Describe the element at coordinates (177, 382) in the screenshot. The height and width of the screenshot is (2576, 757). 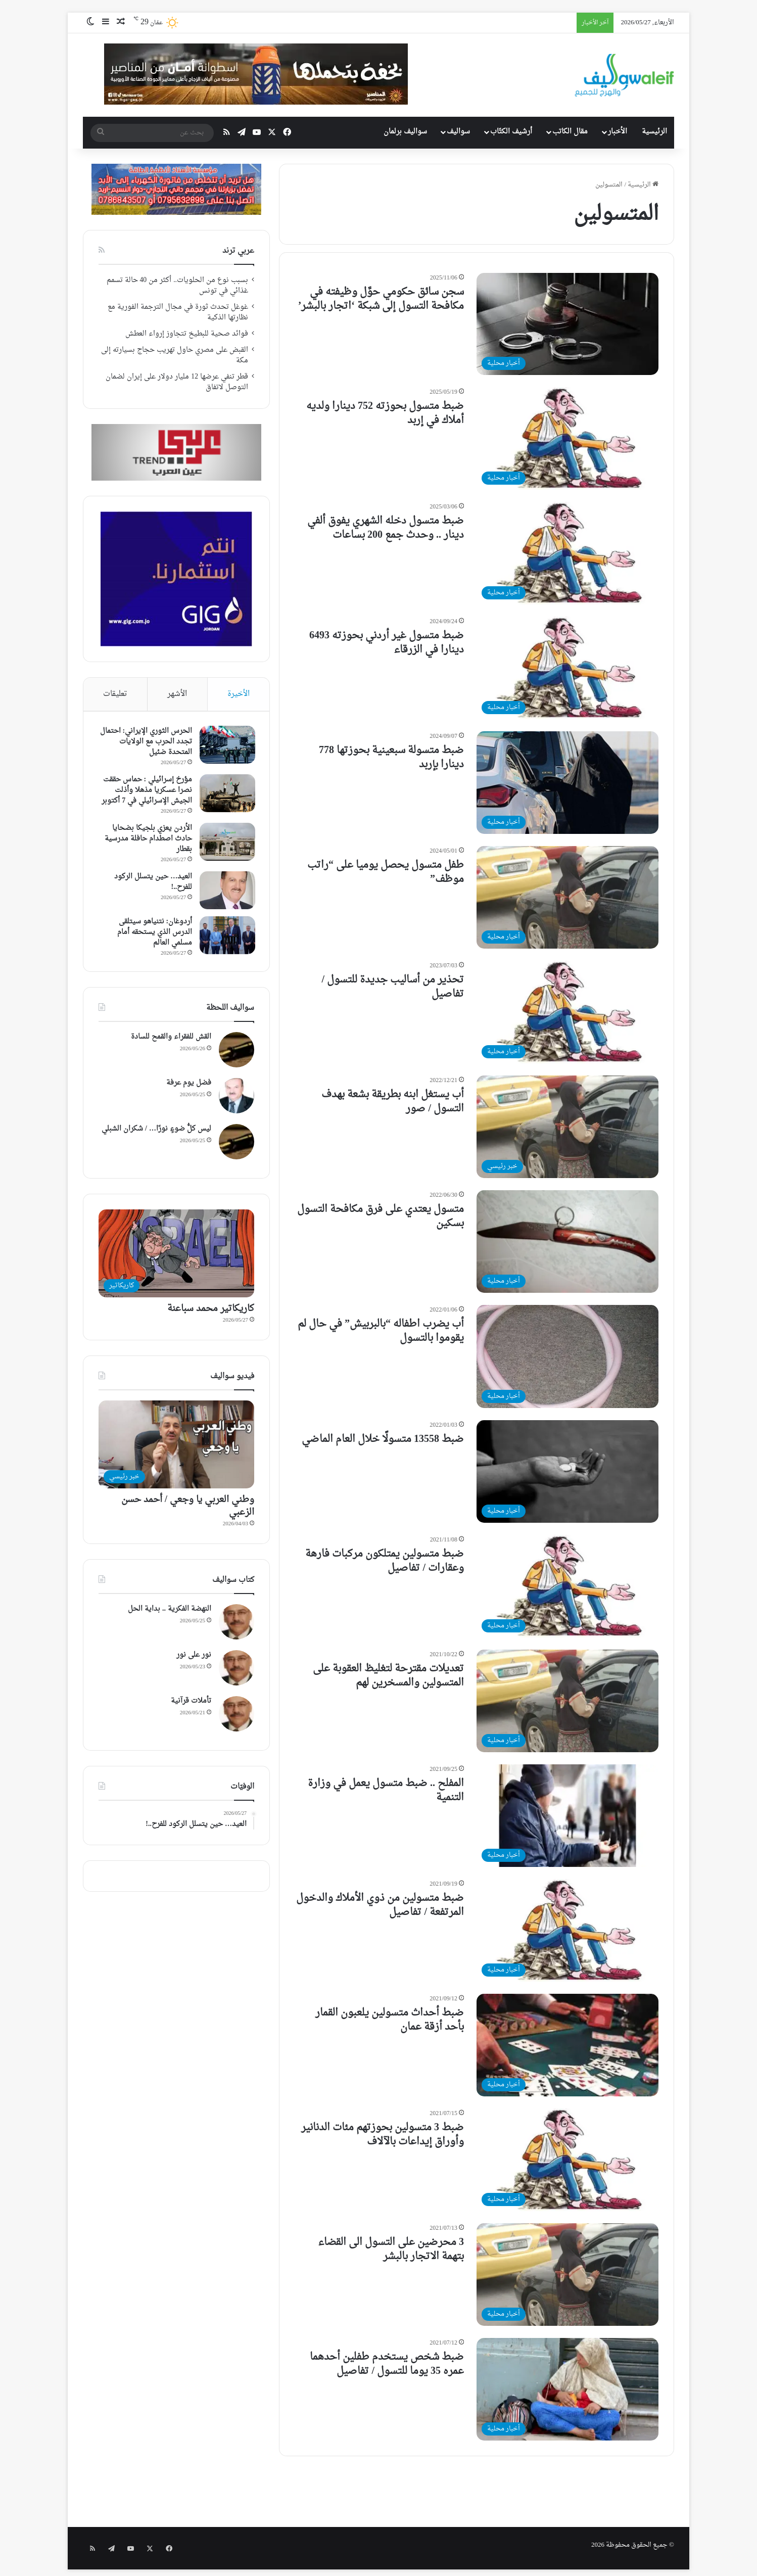
I see `قطر تنفي عرضها 12 مليار دولار على إيران لضمان التوصل لاتفاق` at that location.